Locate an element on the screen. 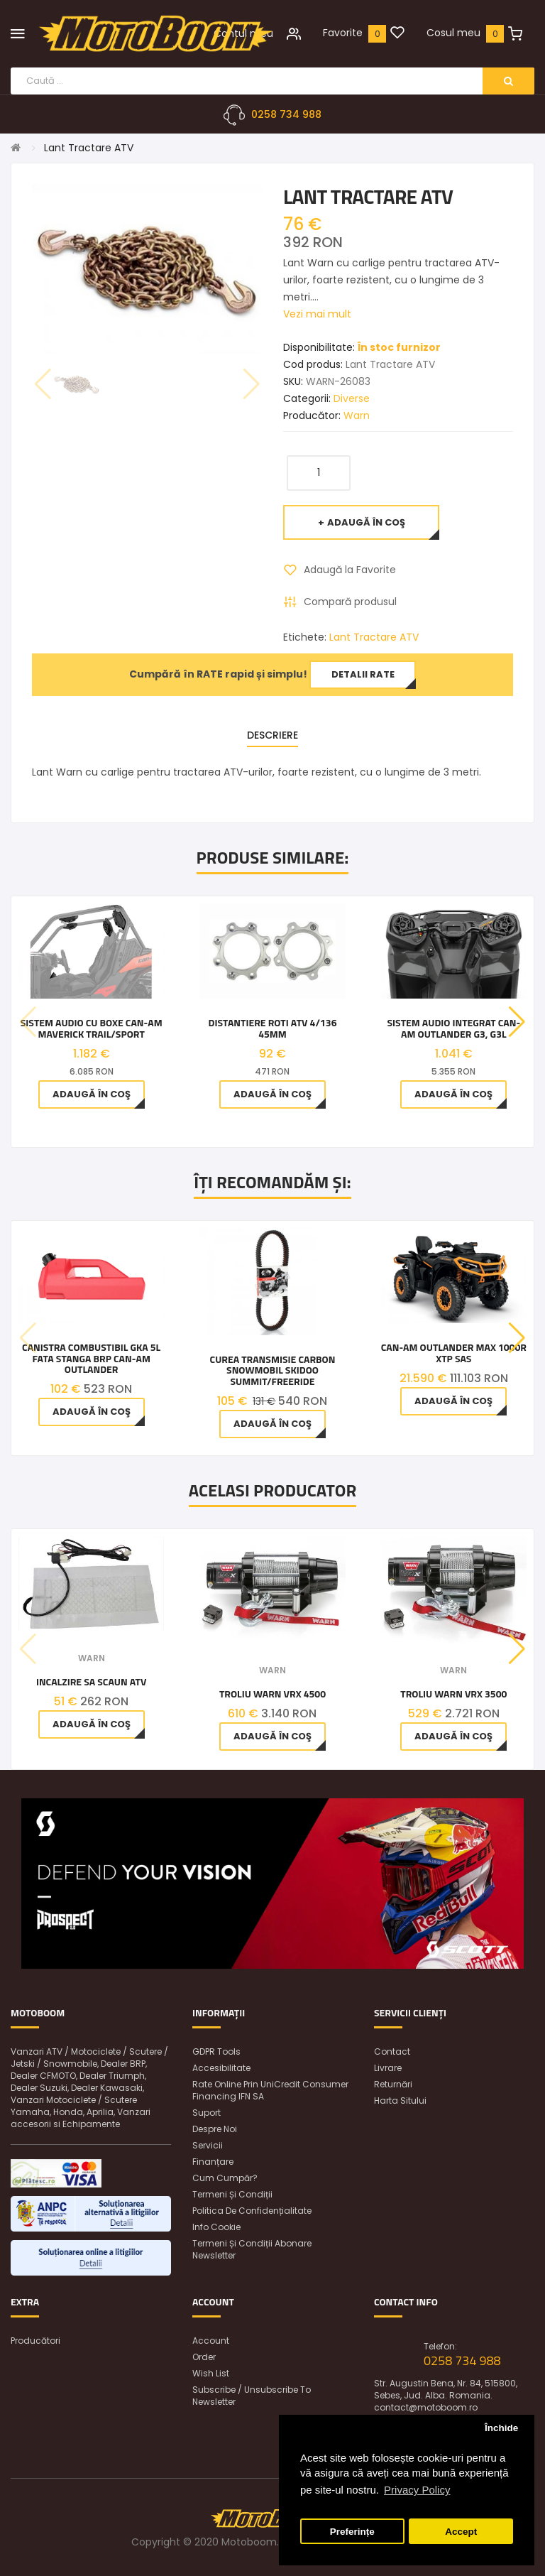  Accept [button] is located at coordinates (461, 2531).